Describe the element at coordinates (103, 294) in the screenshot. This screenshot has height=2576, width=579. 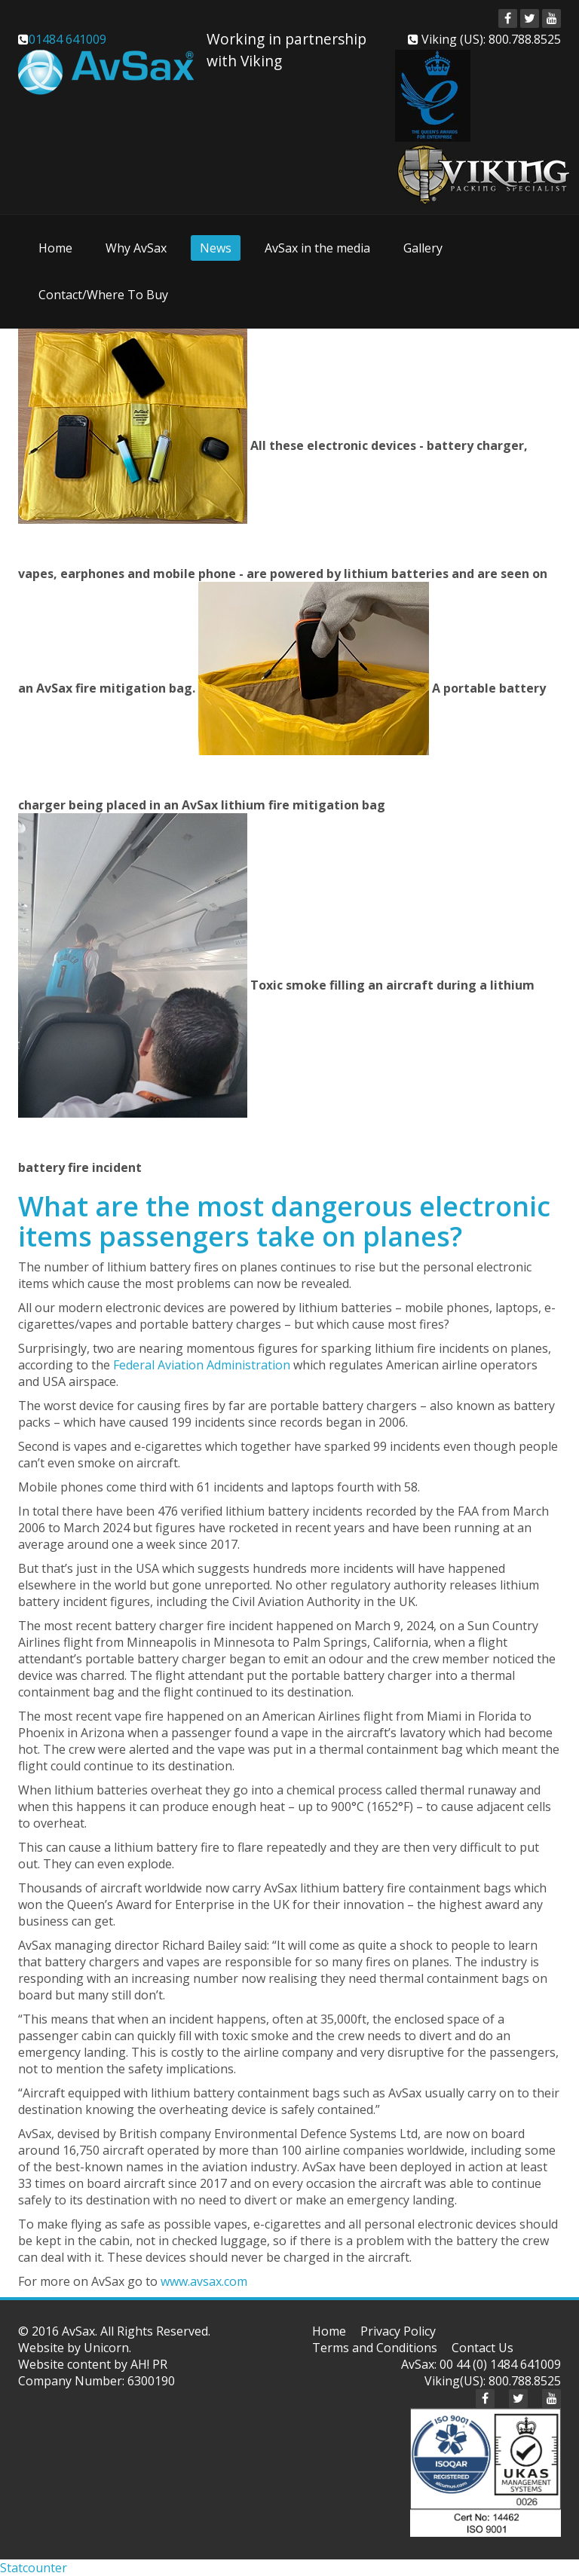
I see `Contact/Where To Buy` at that location.